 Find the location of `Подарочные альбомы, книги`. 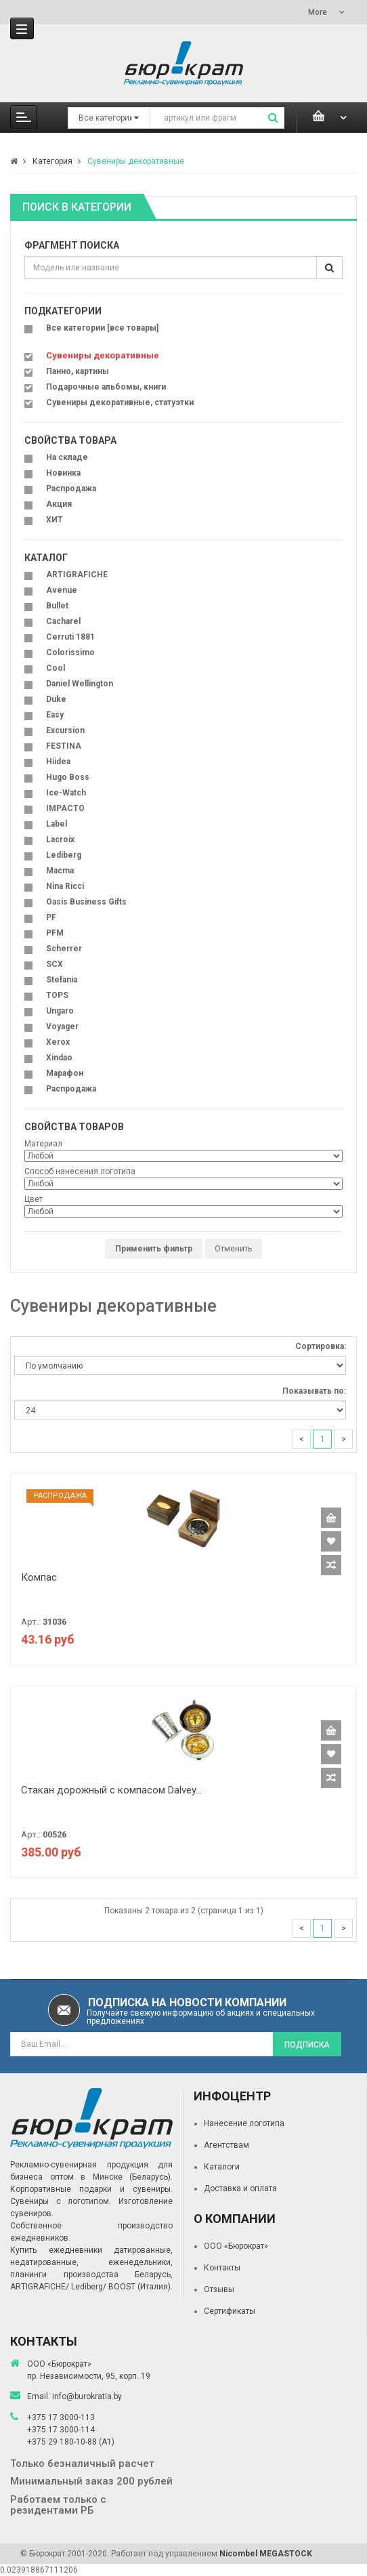

Подарочные альбомы, книги is located at coordinates (106, 387).